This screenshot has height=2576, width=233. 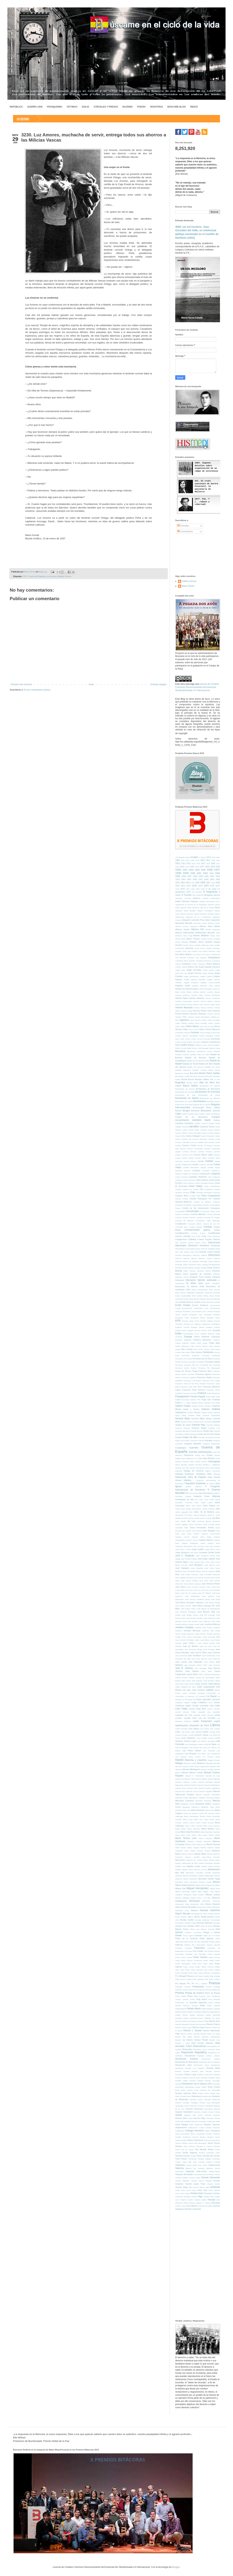 What do you see at coordinates (198, 2071) in the screenshot?
I see `Ricardo Sanz` at bounding box center [198, 2071].